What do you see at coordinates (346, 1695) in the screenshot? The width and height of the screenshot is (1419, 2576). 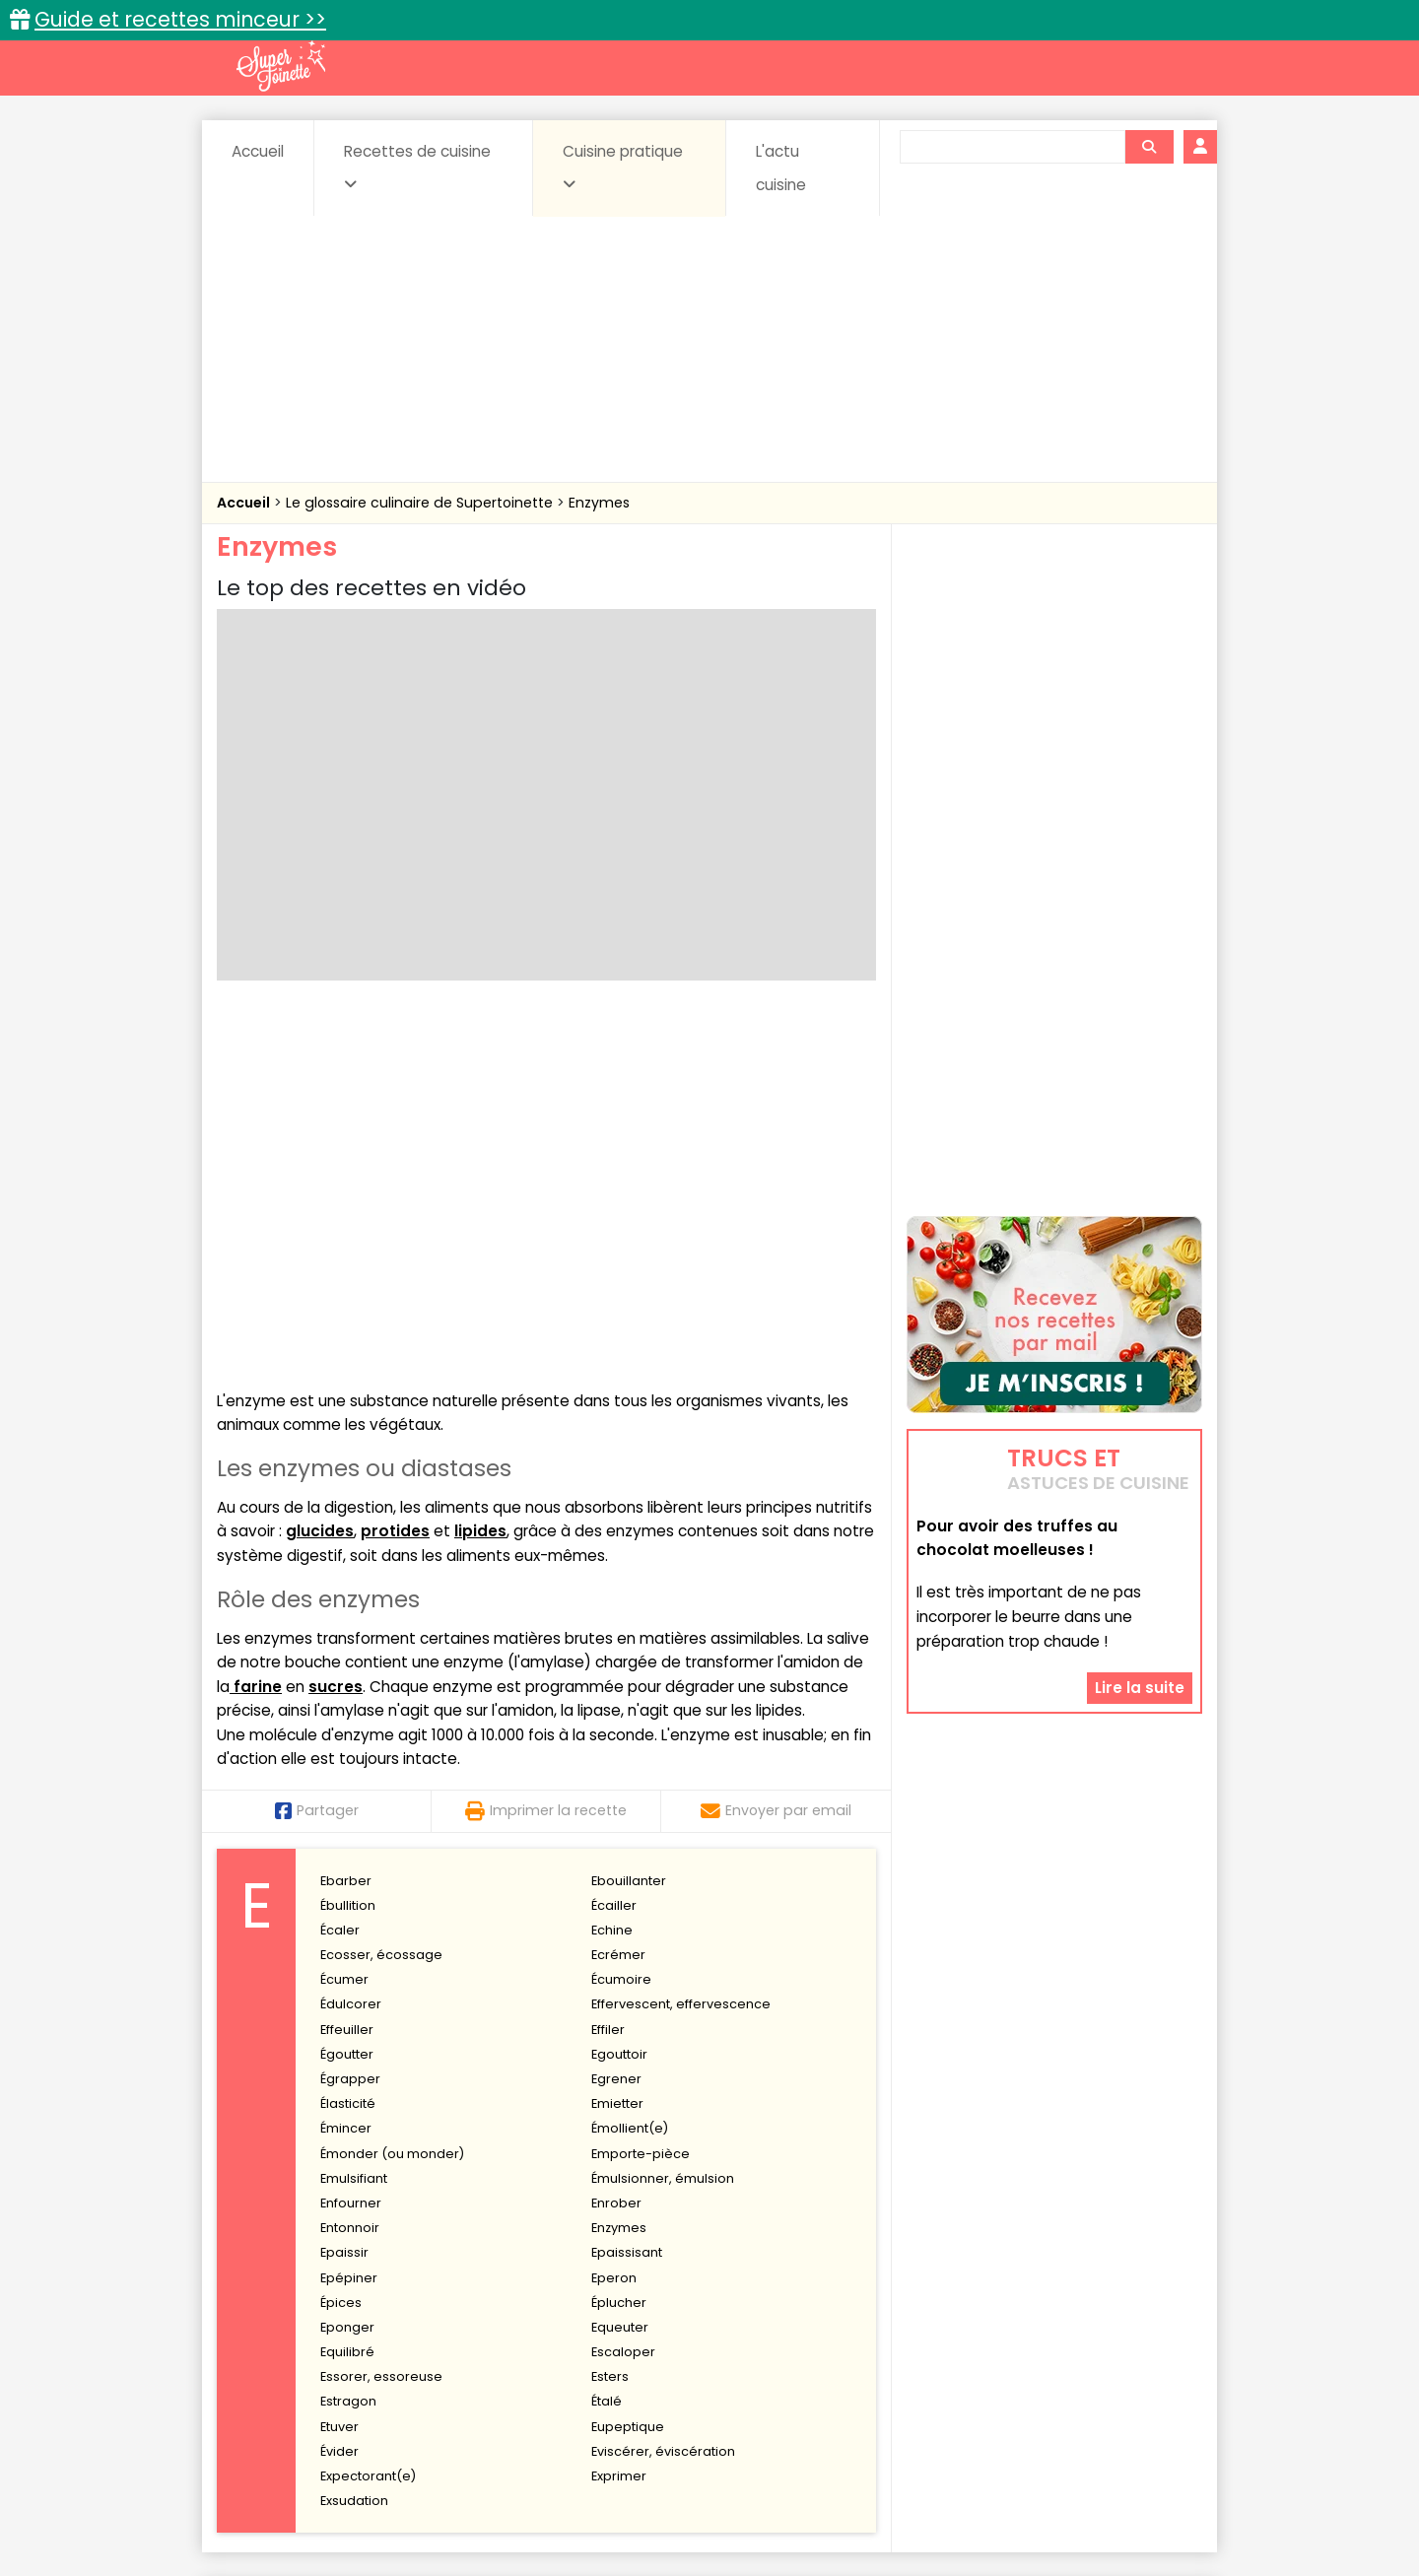 I see `Égoutter` at bounding box center [346, 1695].